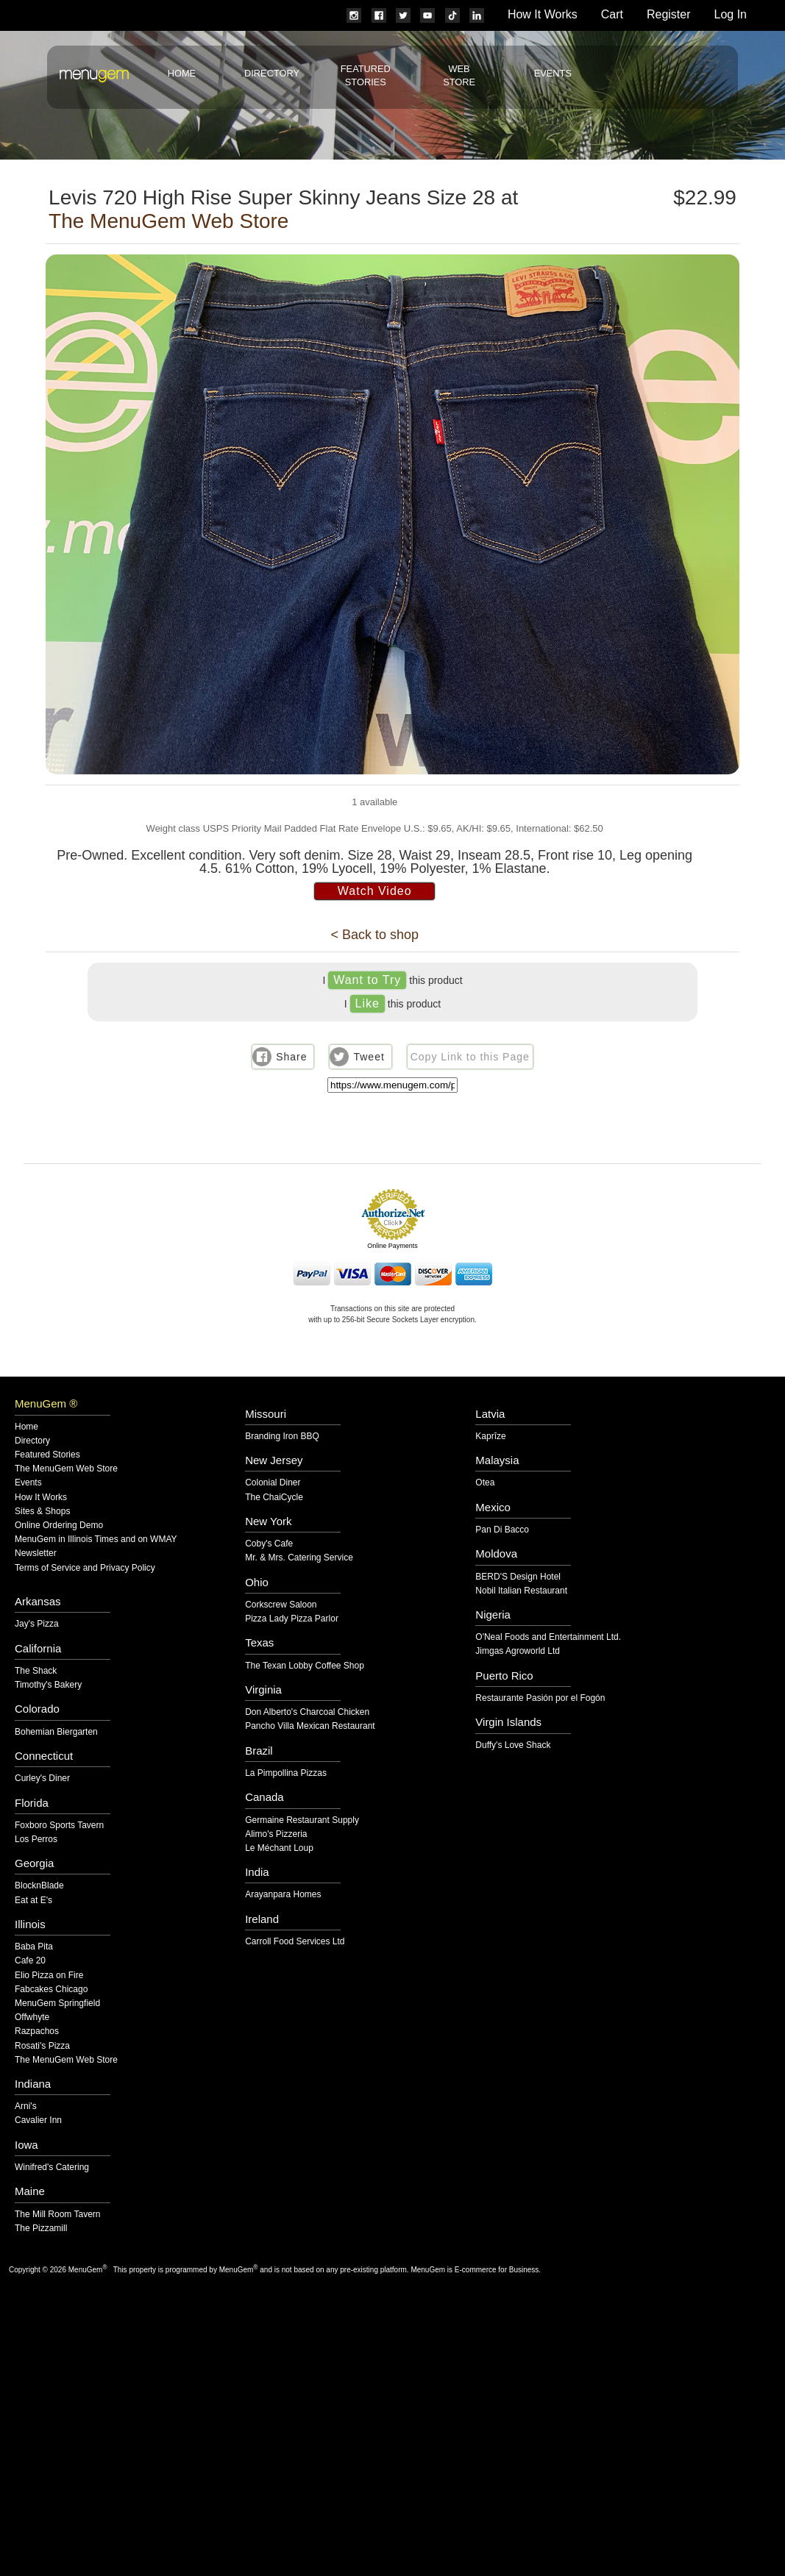 The height and width of the screenshot is (2576, 785). What do you see at coordinates (49, 1975) in the screenshot?
I see `Elio Pizza on Fire` at bounding box center [49, 1975].